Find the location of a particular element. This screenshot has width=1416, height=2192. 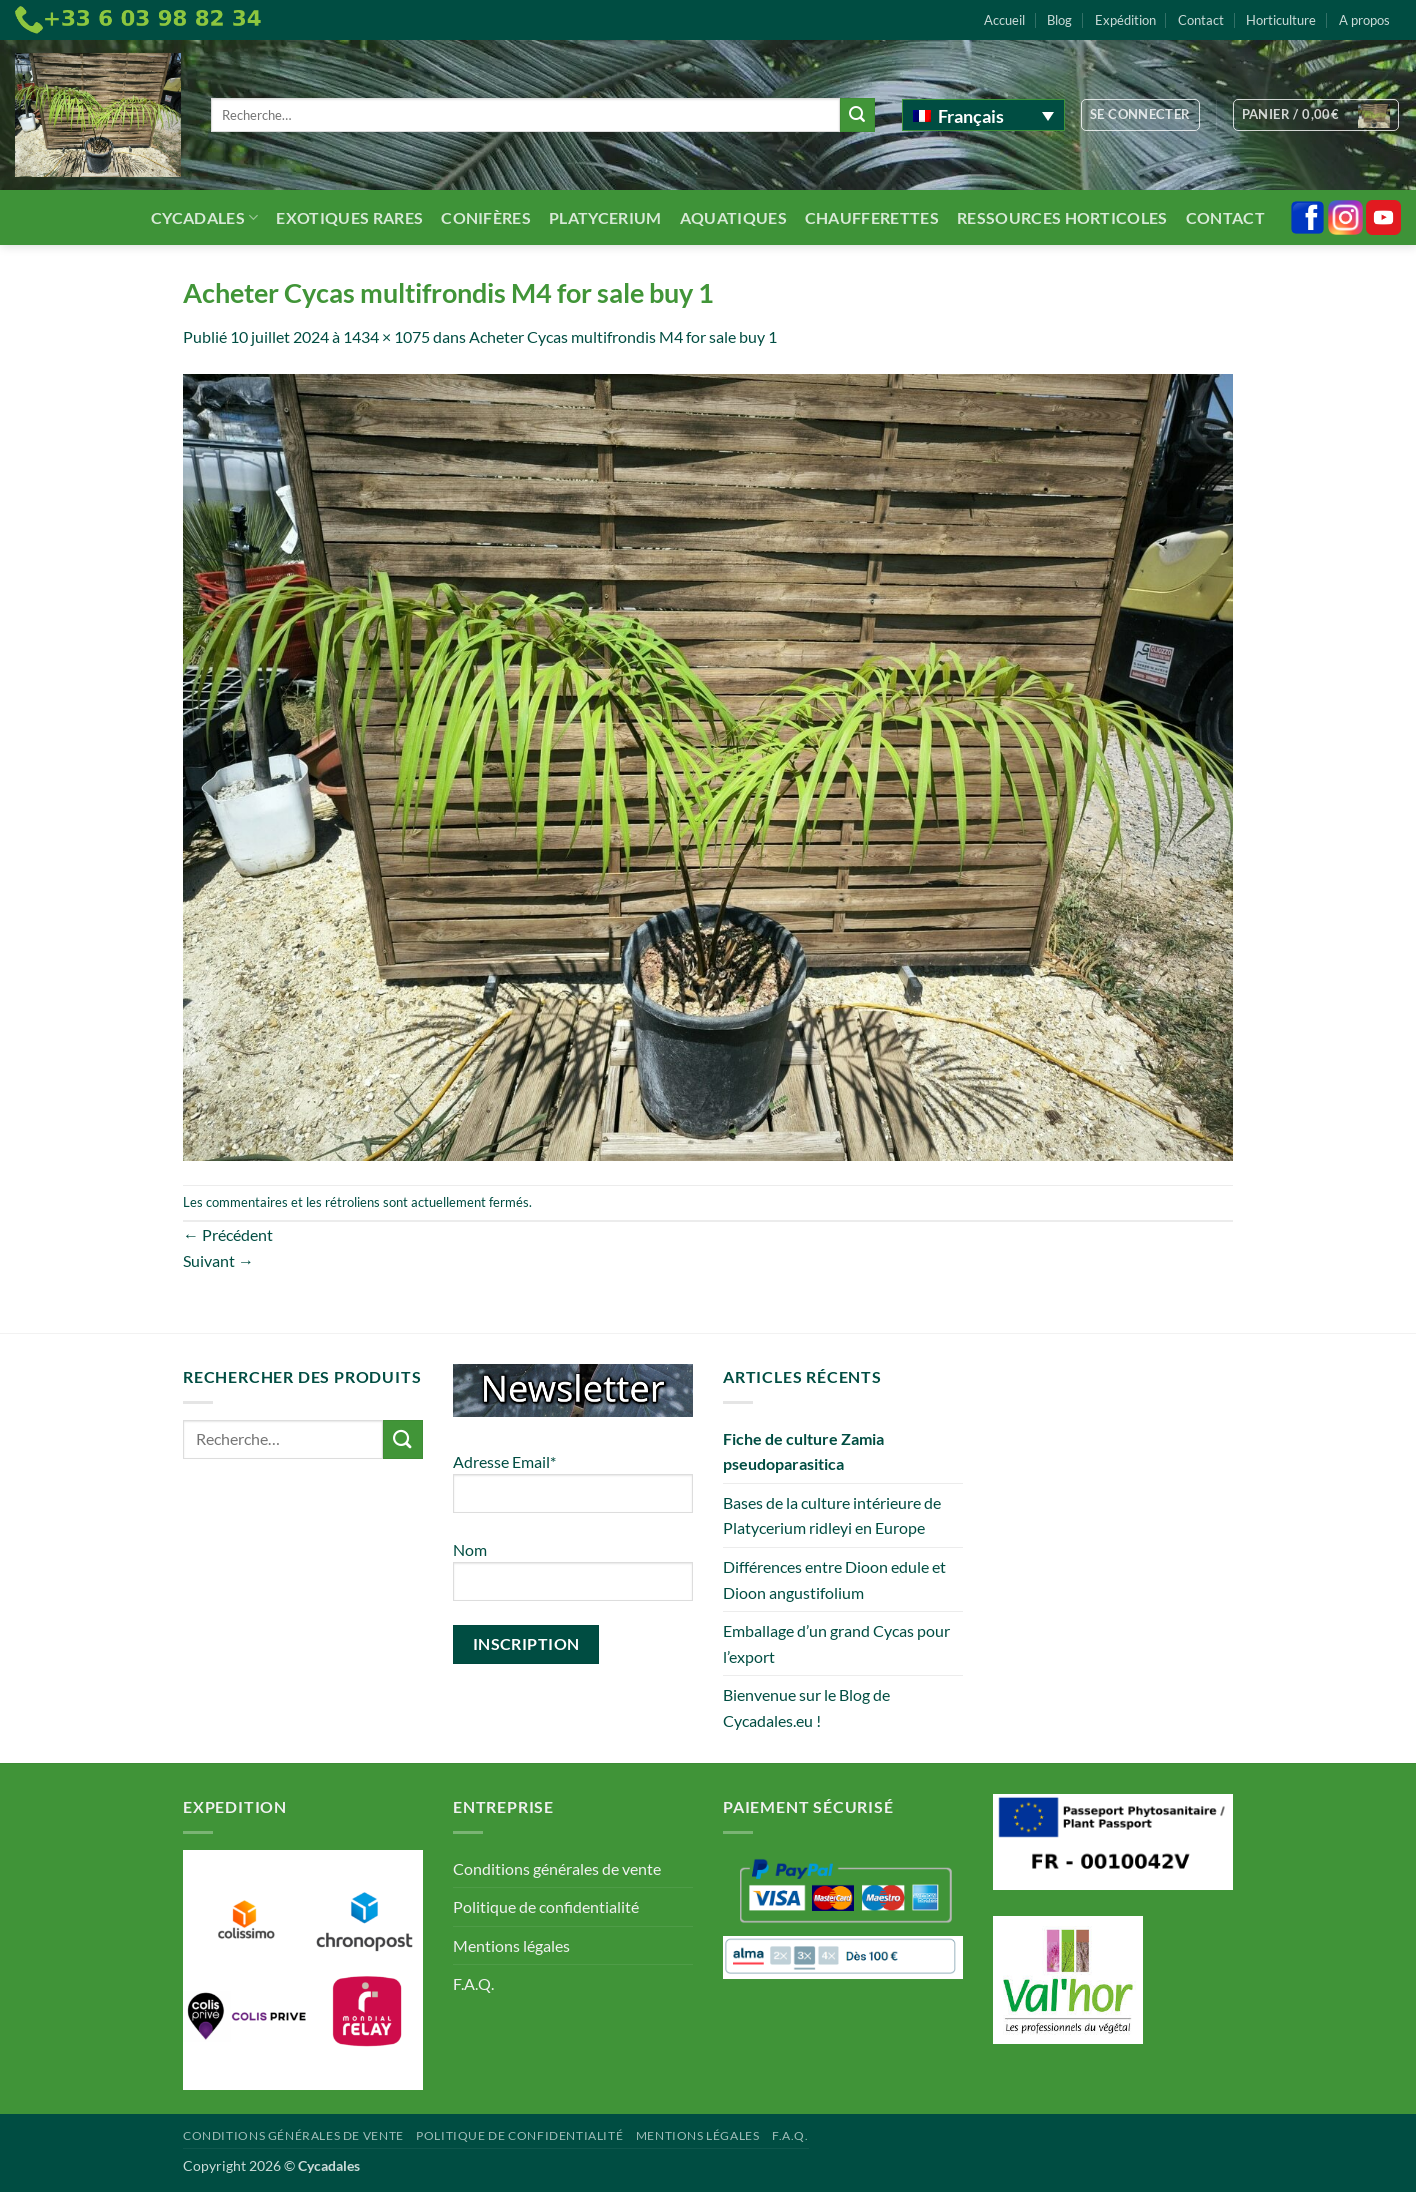

Bienvenue sur le Blog de Cycadales.eu ! is located at coordinates (806, 1707).